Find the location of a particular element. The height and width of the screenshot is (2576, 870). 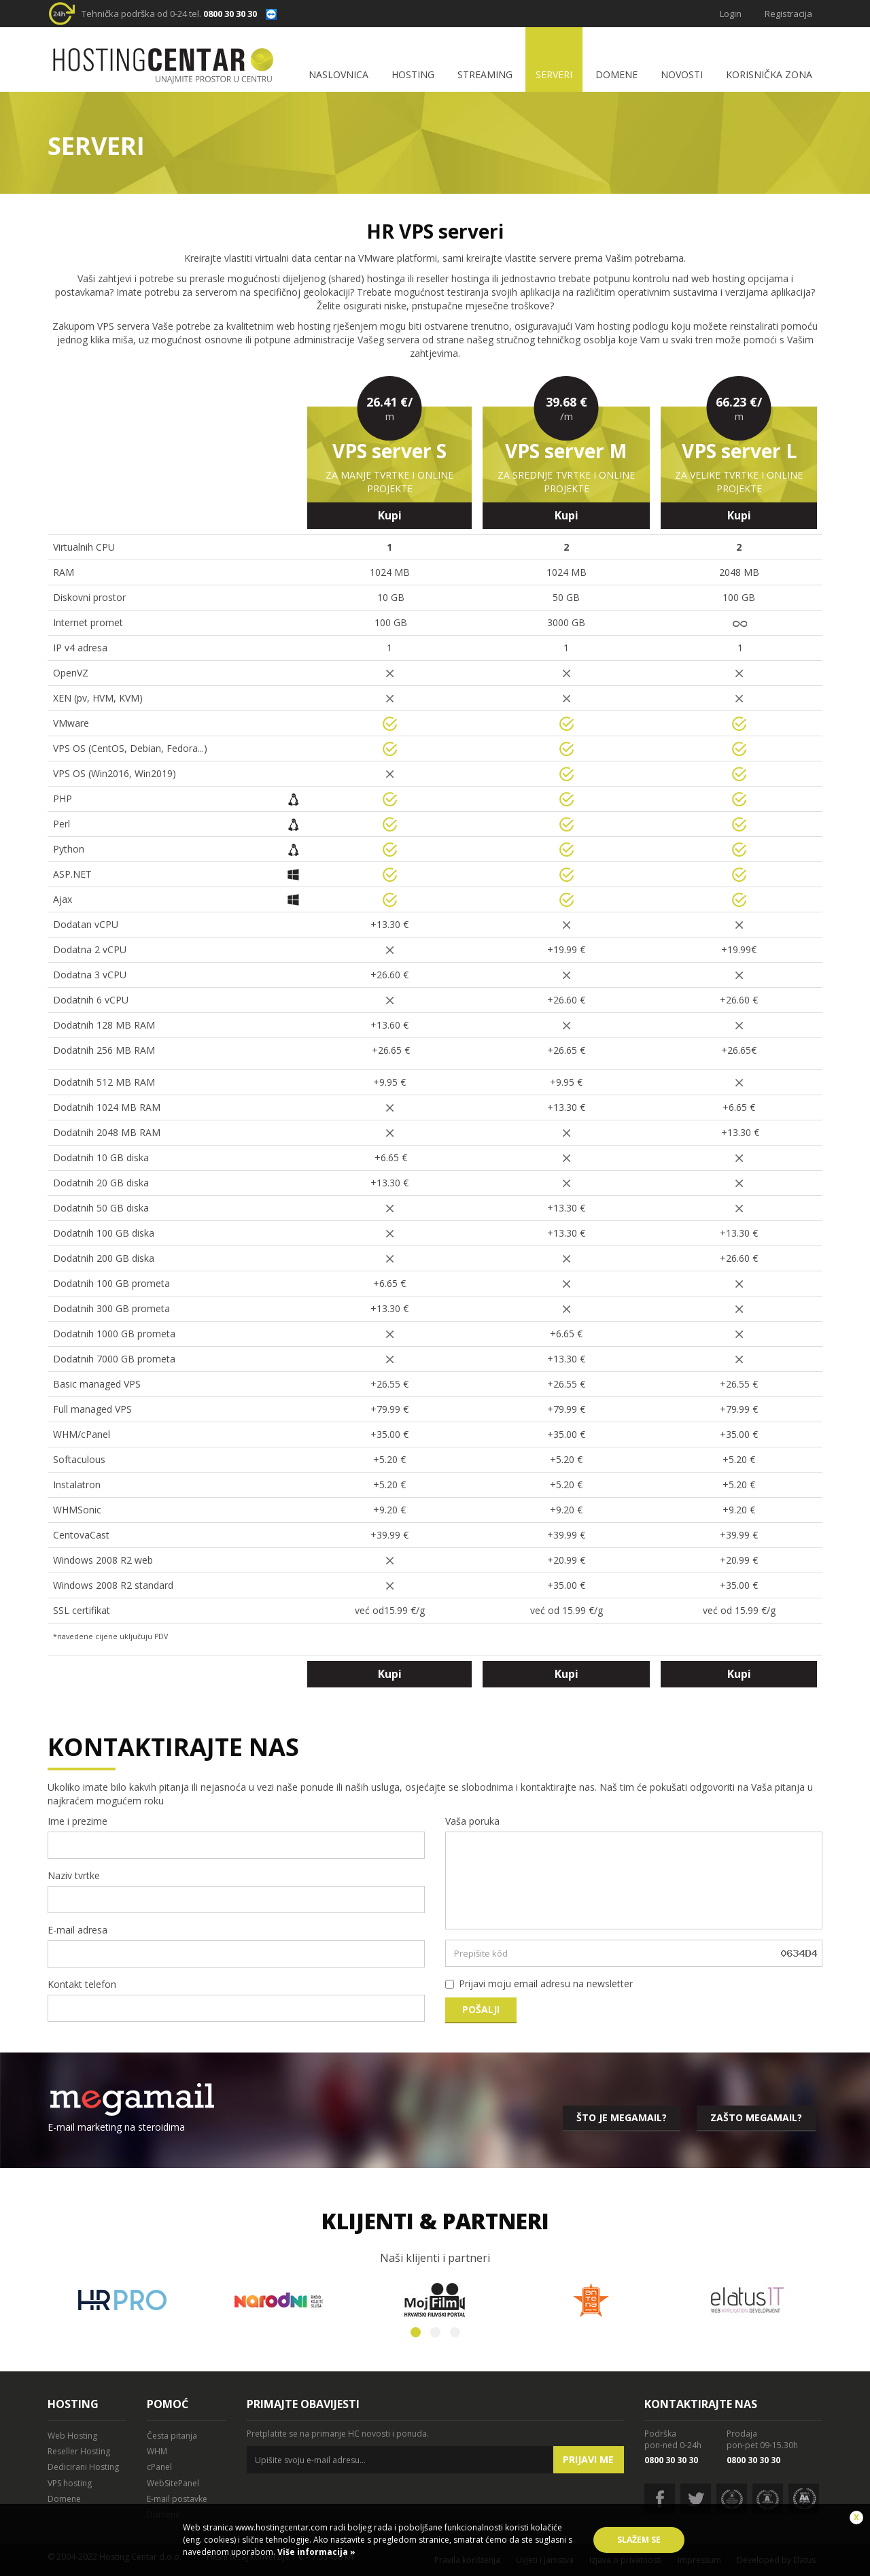

Kontakt telefon is located at coordinates (82, 1984).